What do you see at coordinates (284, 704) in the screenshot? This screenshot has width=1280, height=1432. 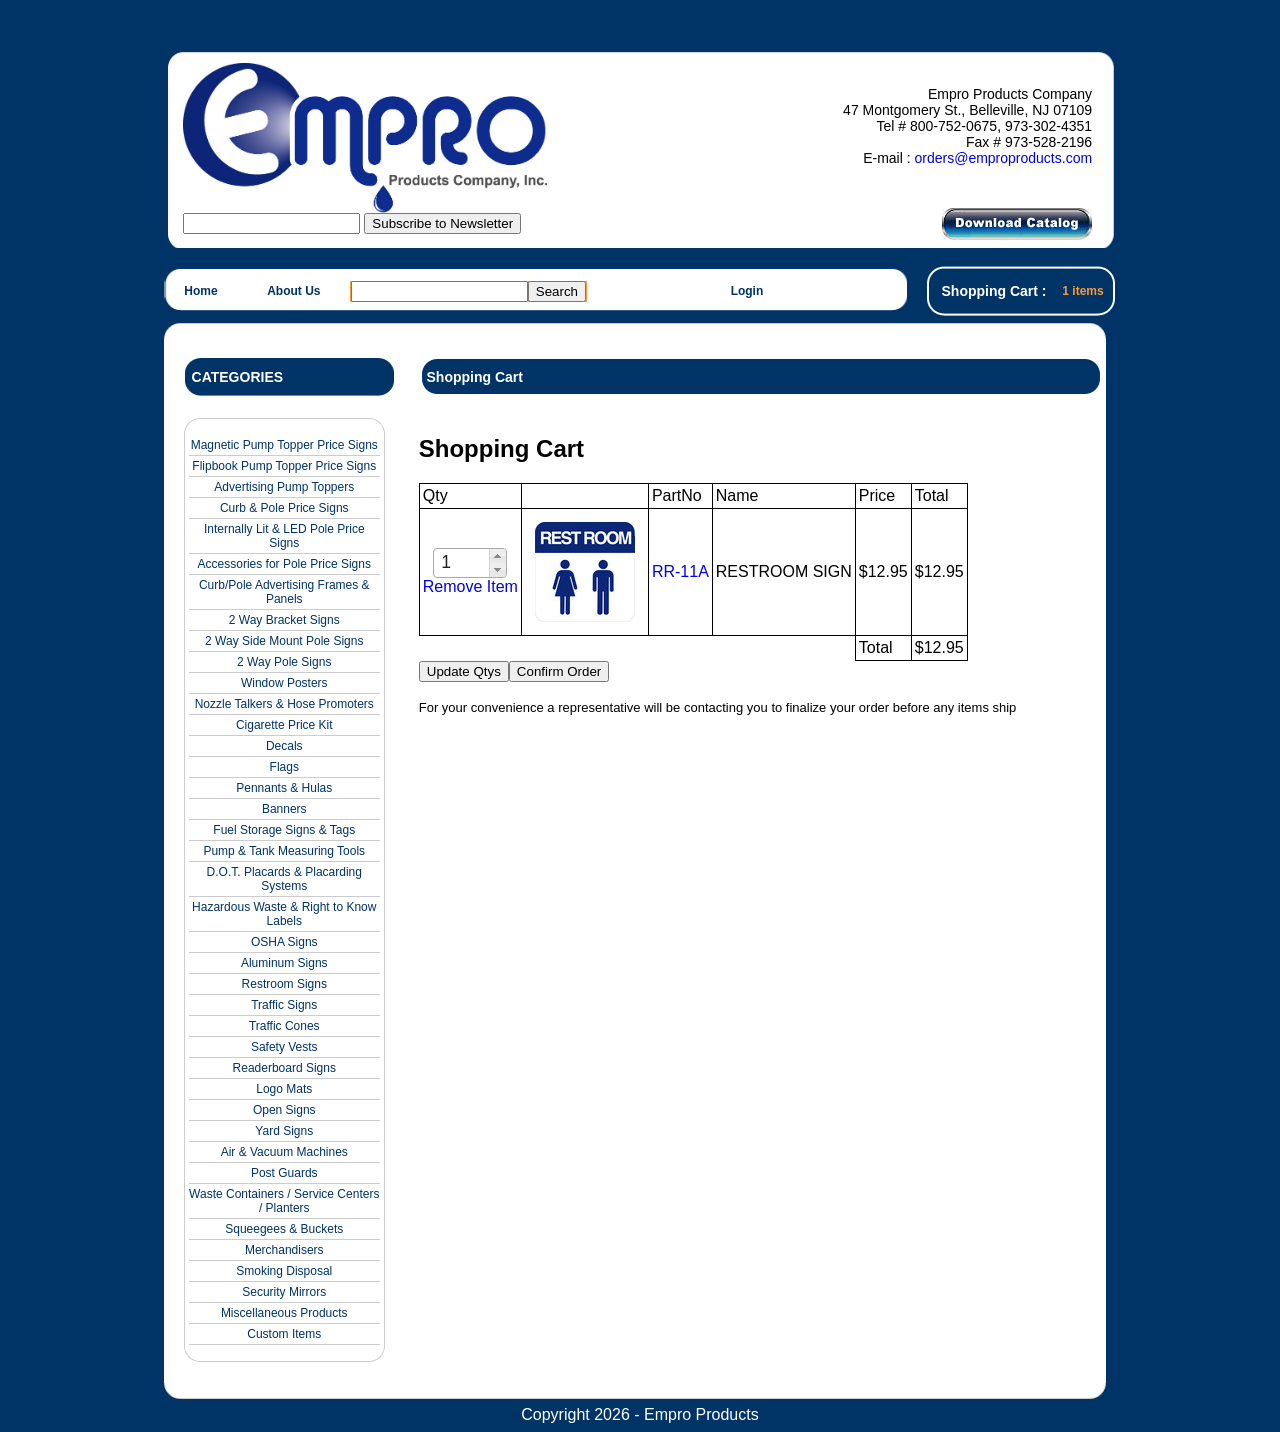 I see `Nozzle Talkers & Hose Promoters` at bounding box center [284, 704].